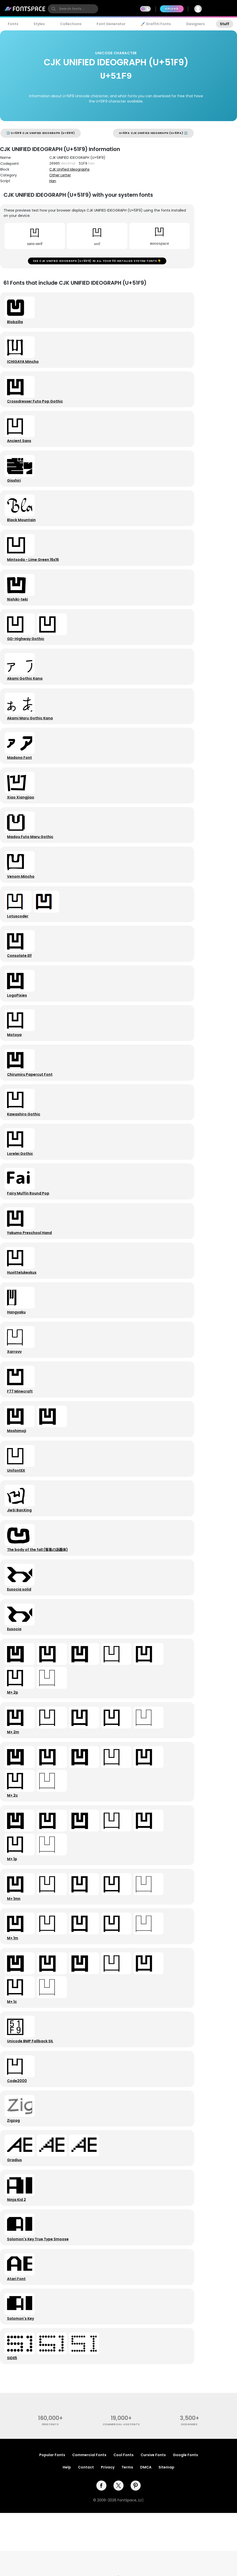 The height and width of the screenshot is (2576, 237). I want to click on M+ 2p, so click(14, 1802).